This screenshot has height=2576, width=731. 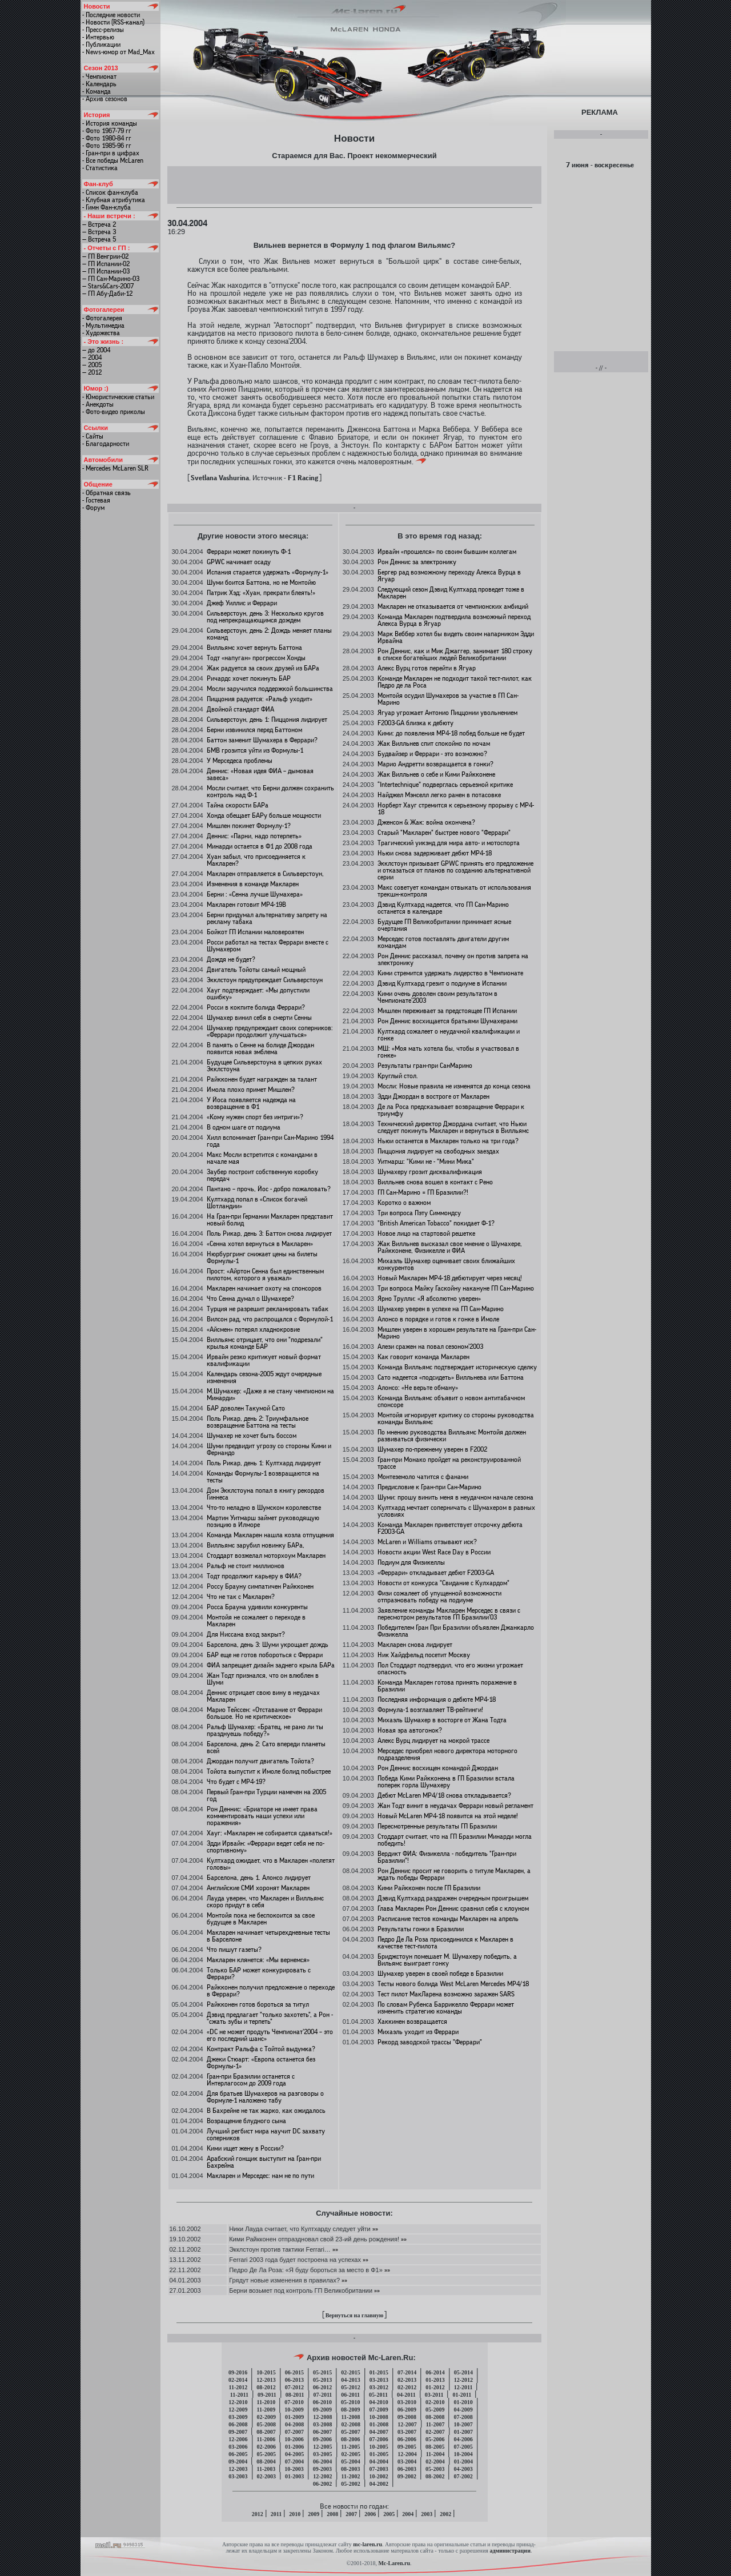 What do you see at coordinates (239, 2395) in the screenshot?
I see `11-2011` at bounding box center [239, 2395].